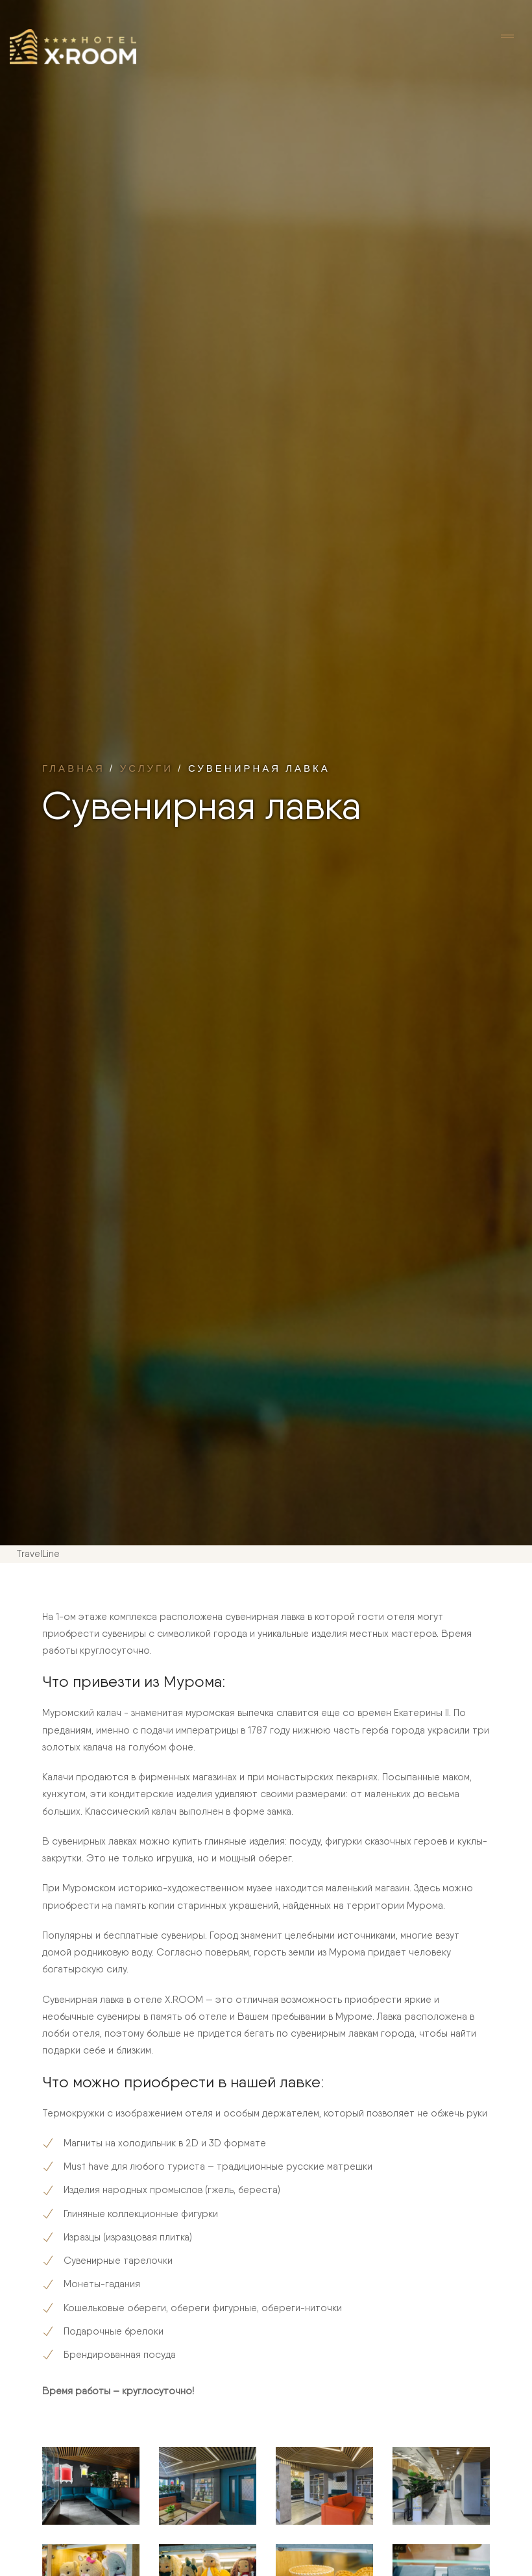 The image size is (532, 2576). What do you see at coordinates (73, 768) in the screenshot?
I see `Главная` at bounding box center [73, 768].